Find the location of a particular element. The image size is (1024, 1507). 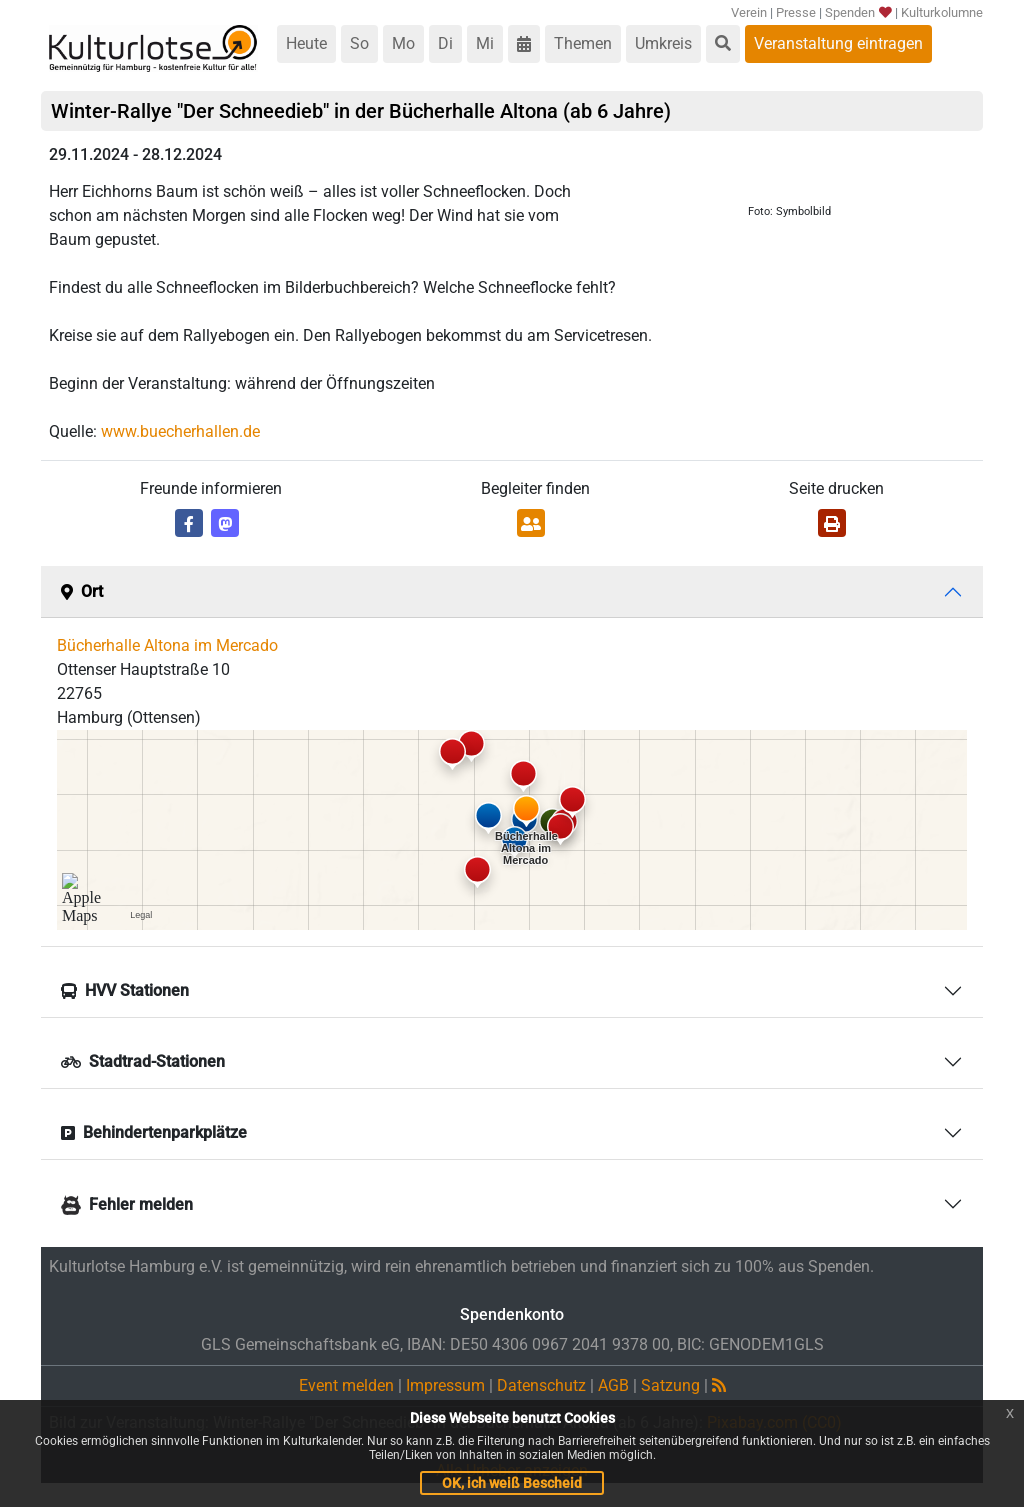

Impressum is located at coordinates (445, 1385).